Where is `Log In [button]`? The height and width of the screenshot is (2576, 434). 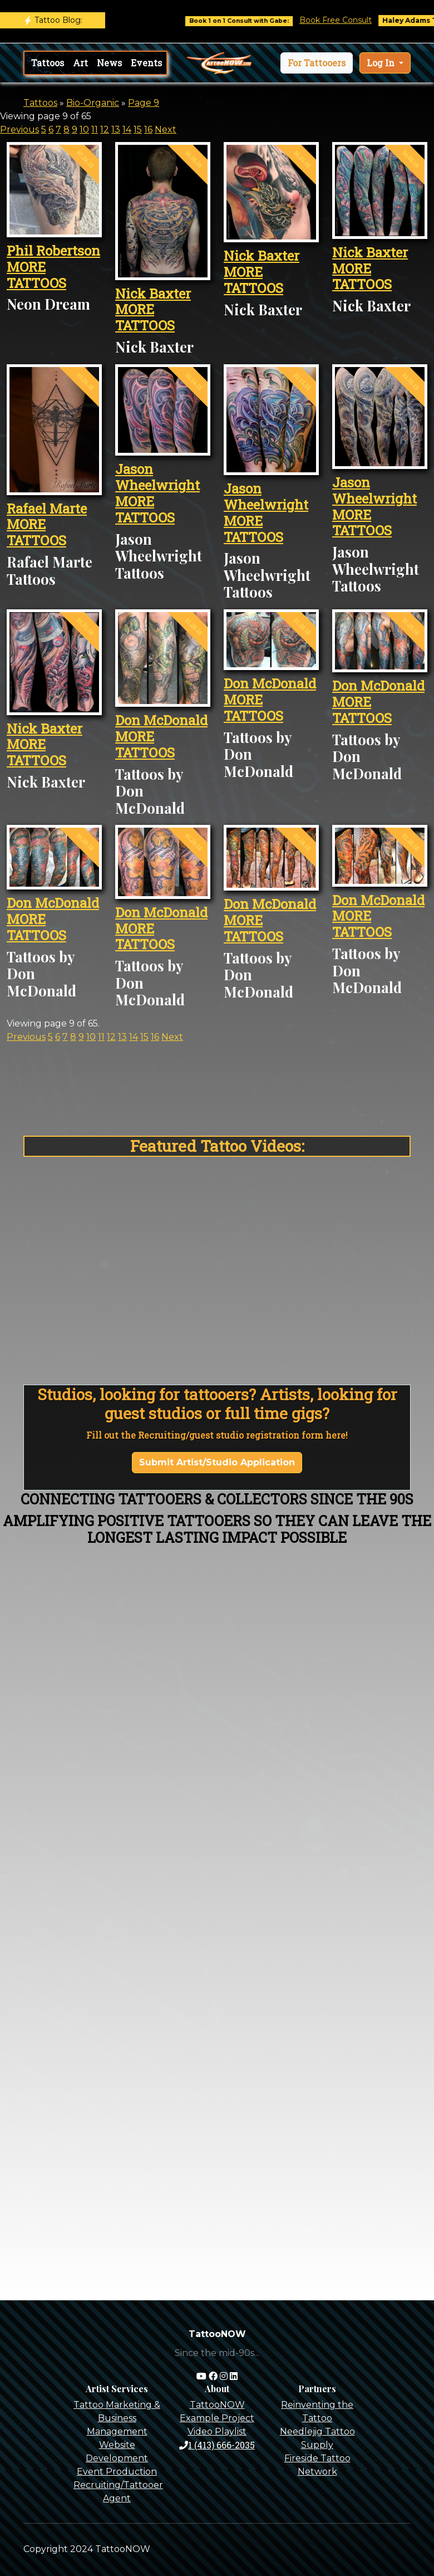
Log In [button] is located at coordinates (382, 63).